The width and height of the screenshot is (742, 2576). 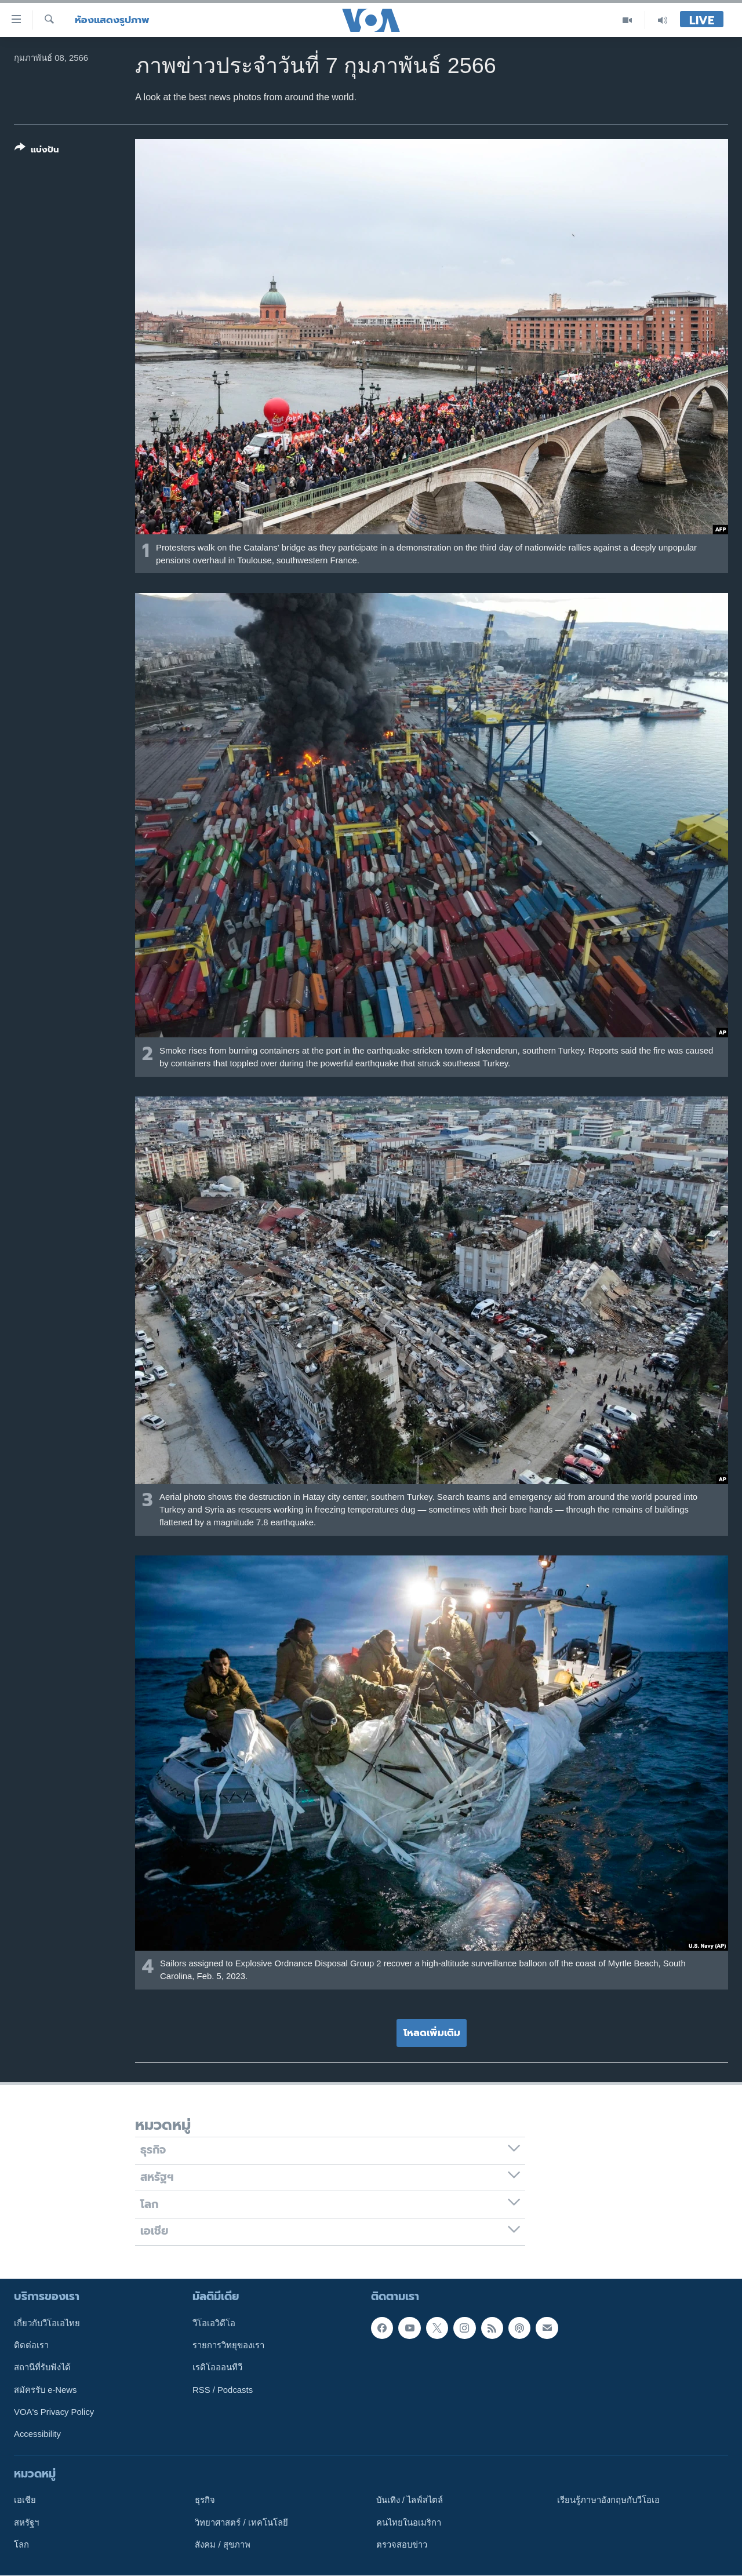 I want to click on เรียนรู้ภาษาอังกฤษกับวีโอเอ, so click(x=608, y=2500).